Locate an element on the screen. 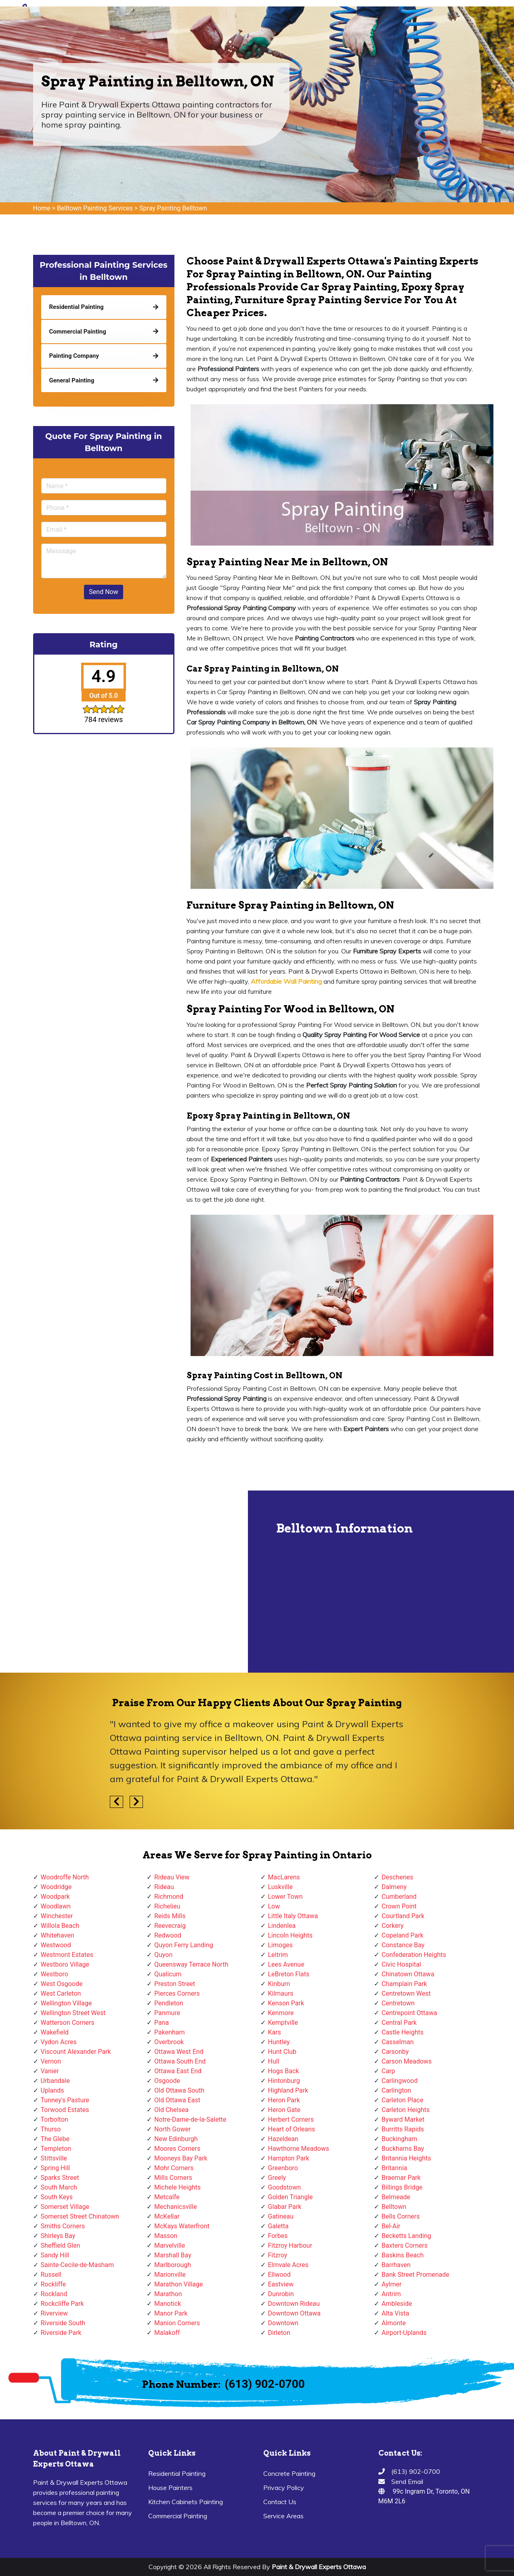 This screenshot has width=514, height=2576. Manor Park is located at coordinates (170, 2313).